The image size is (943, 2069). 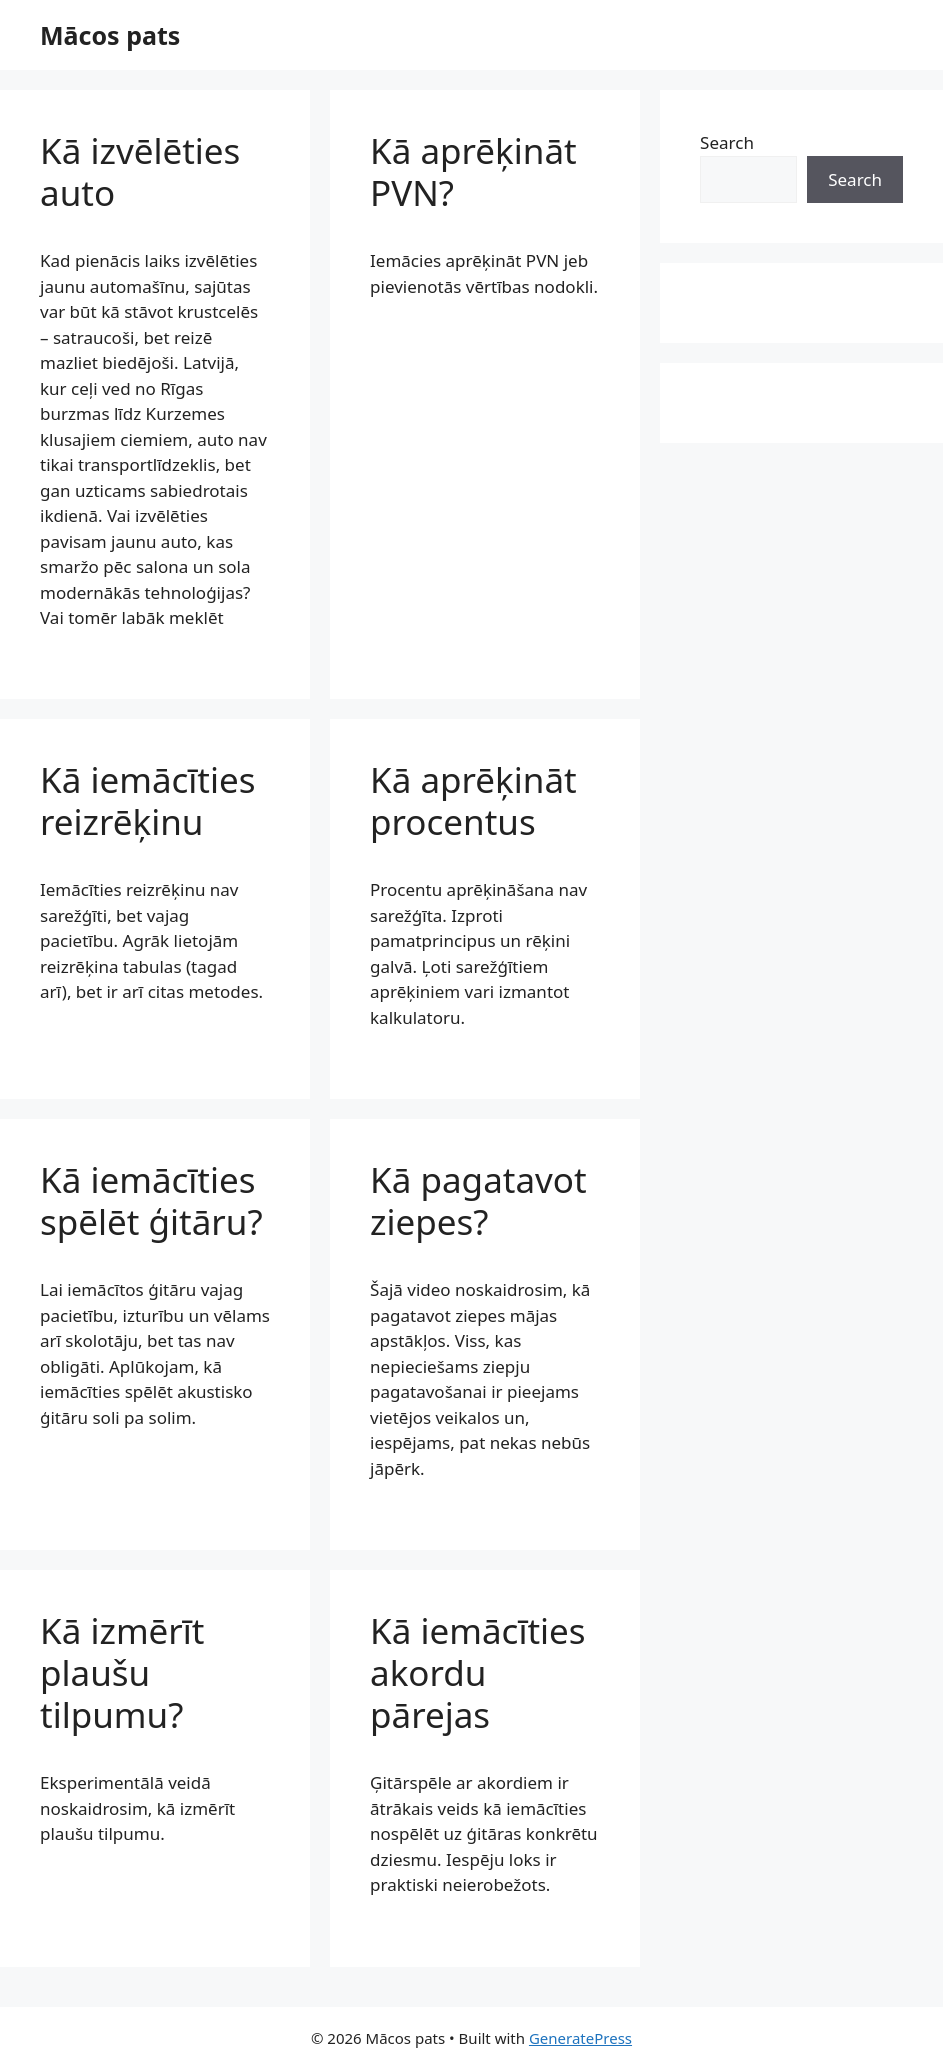 What do you see at coordinates (110, 35) in the screenshot?
I see `Mācos pats` at bounding box center [110, 35].